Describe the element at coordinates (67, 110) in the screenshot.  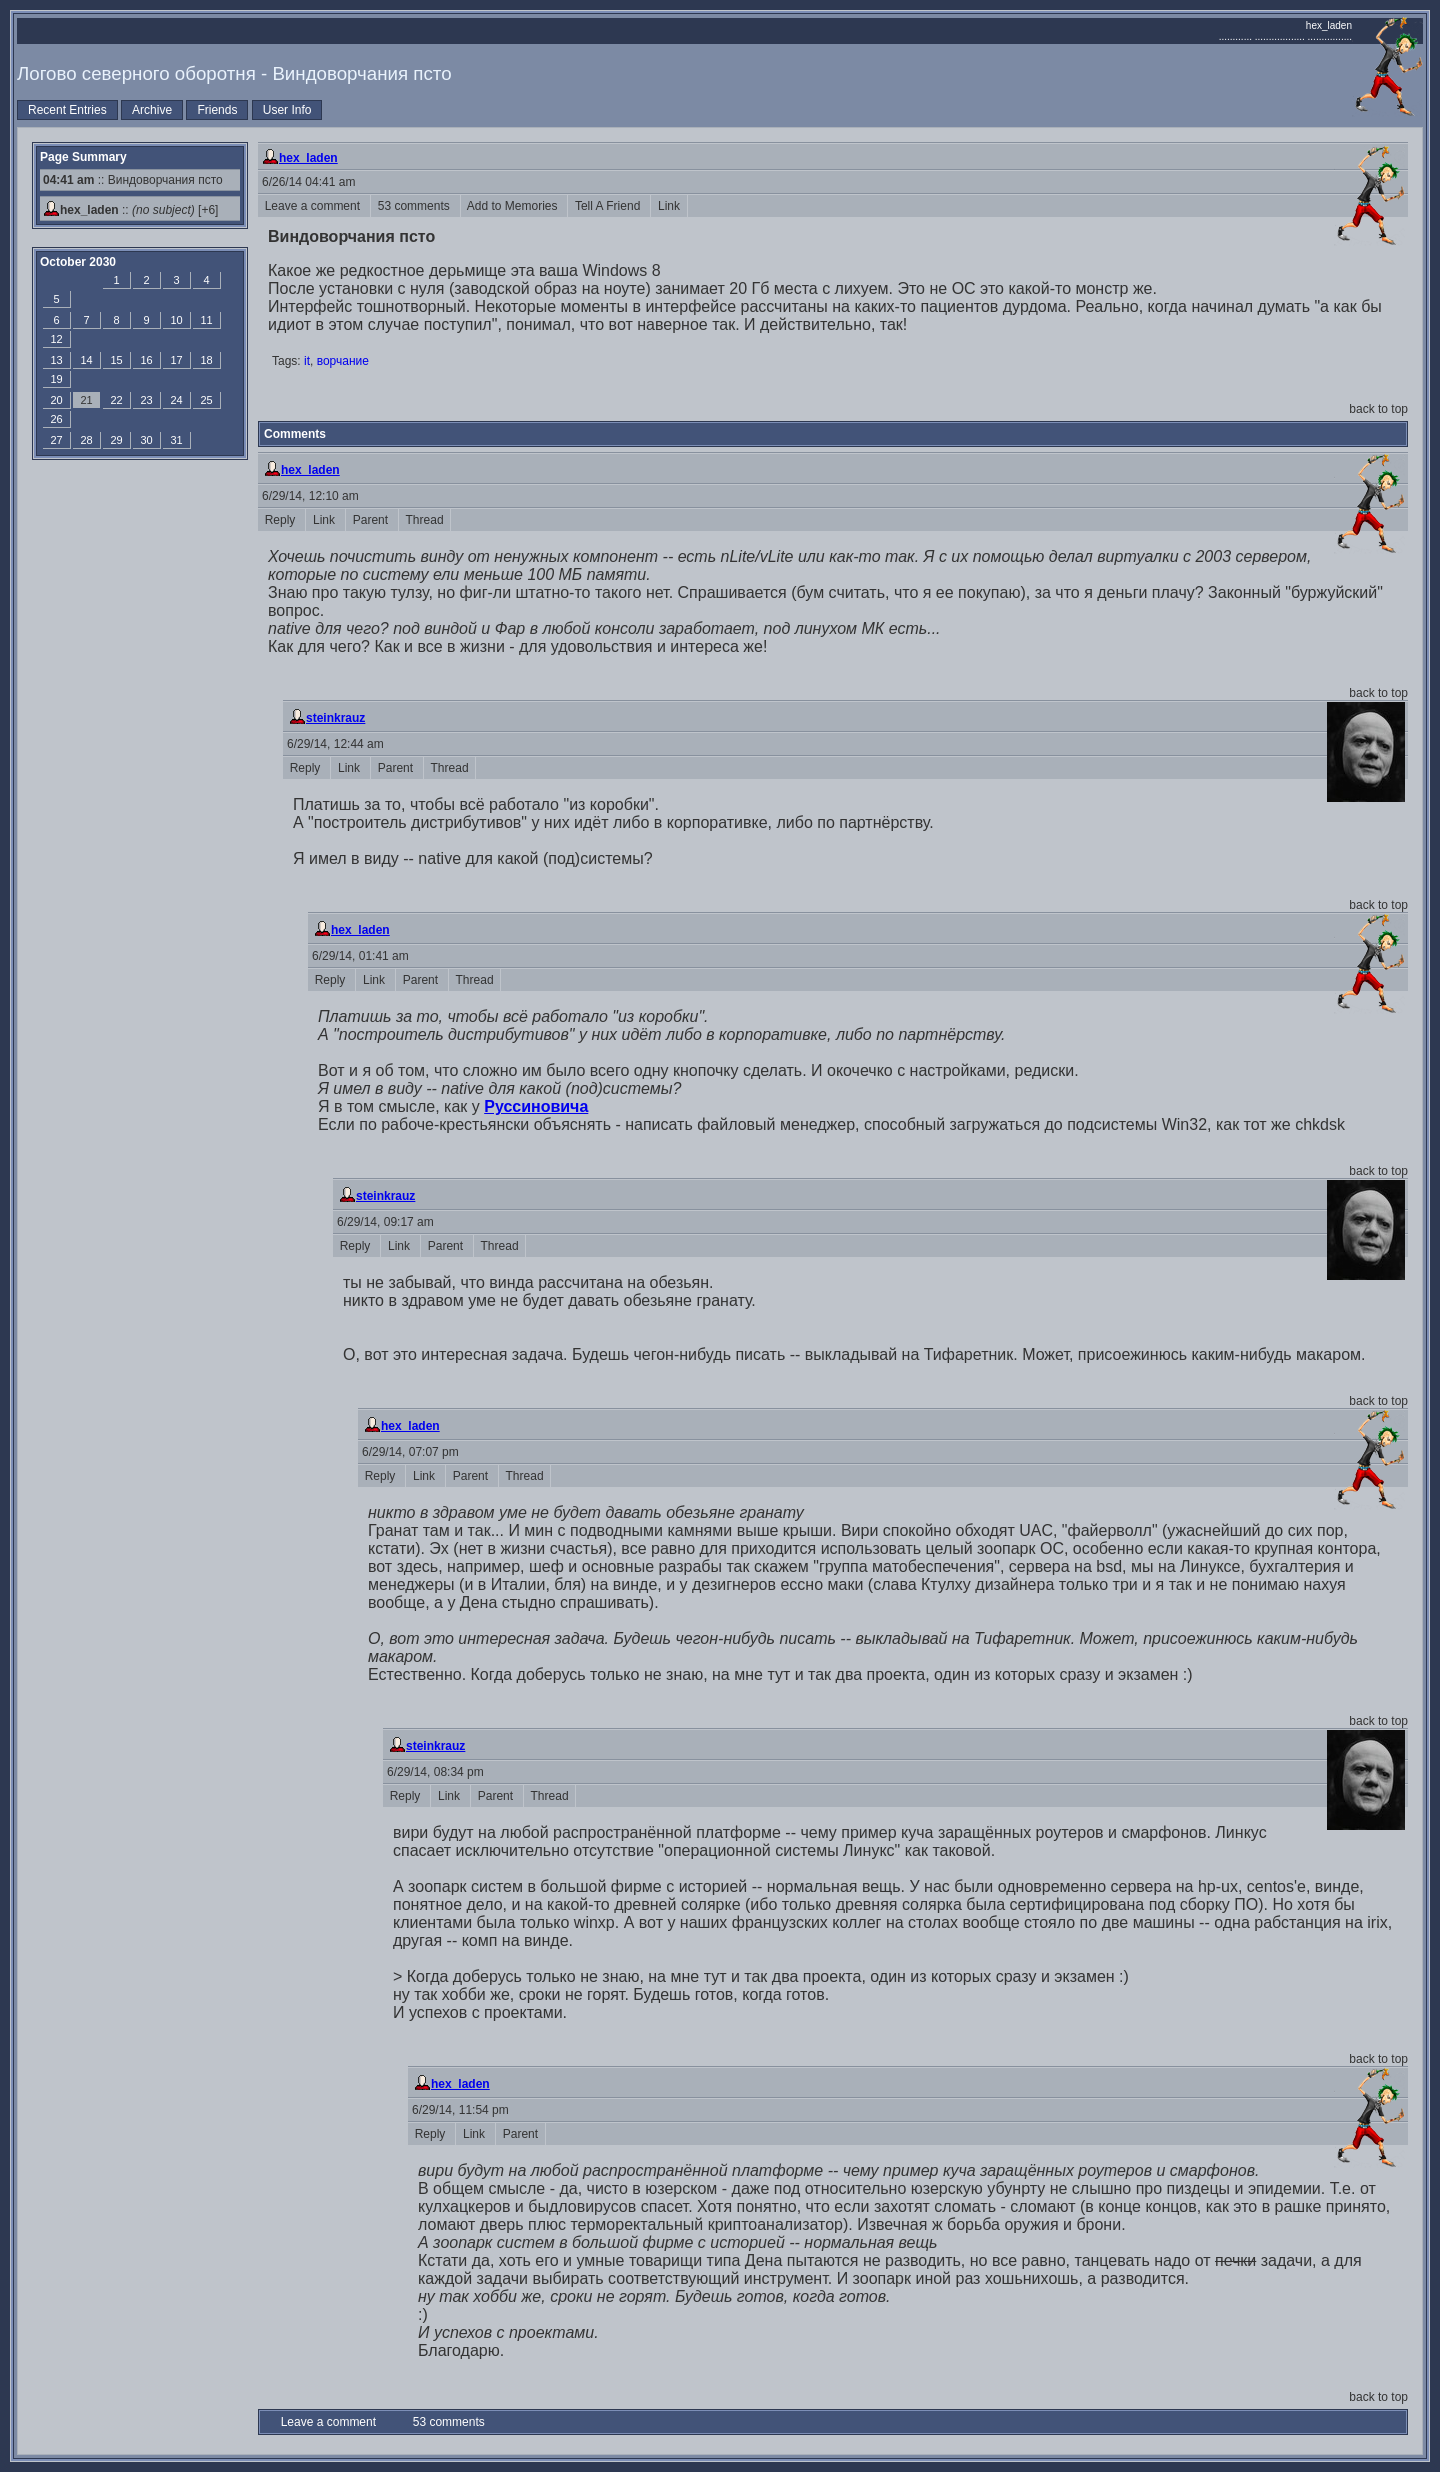
I see `Recent Entries` at that location.